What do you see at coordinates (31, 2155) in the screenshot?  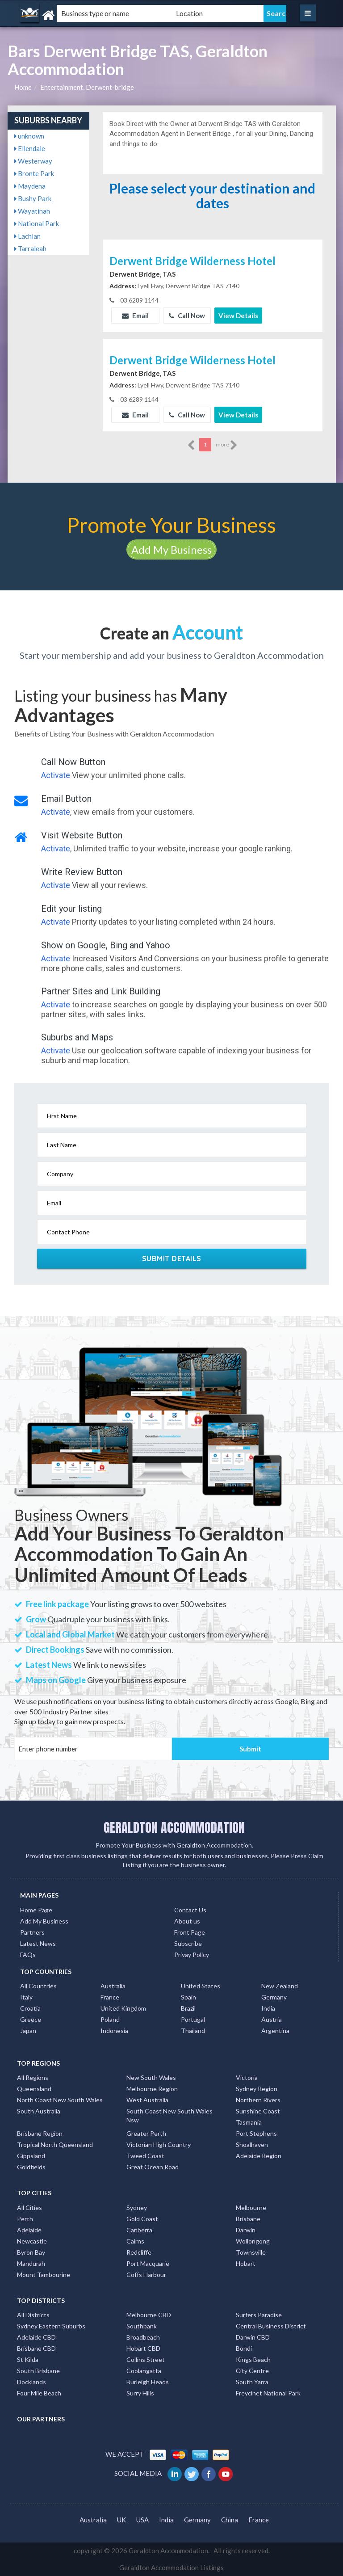 I see `Gippsland` at bounding box center [31, 2155].